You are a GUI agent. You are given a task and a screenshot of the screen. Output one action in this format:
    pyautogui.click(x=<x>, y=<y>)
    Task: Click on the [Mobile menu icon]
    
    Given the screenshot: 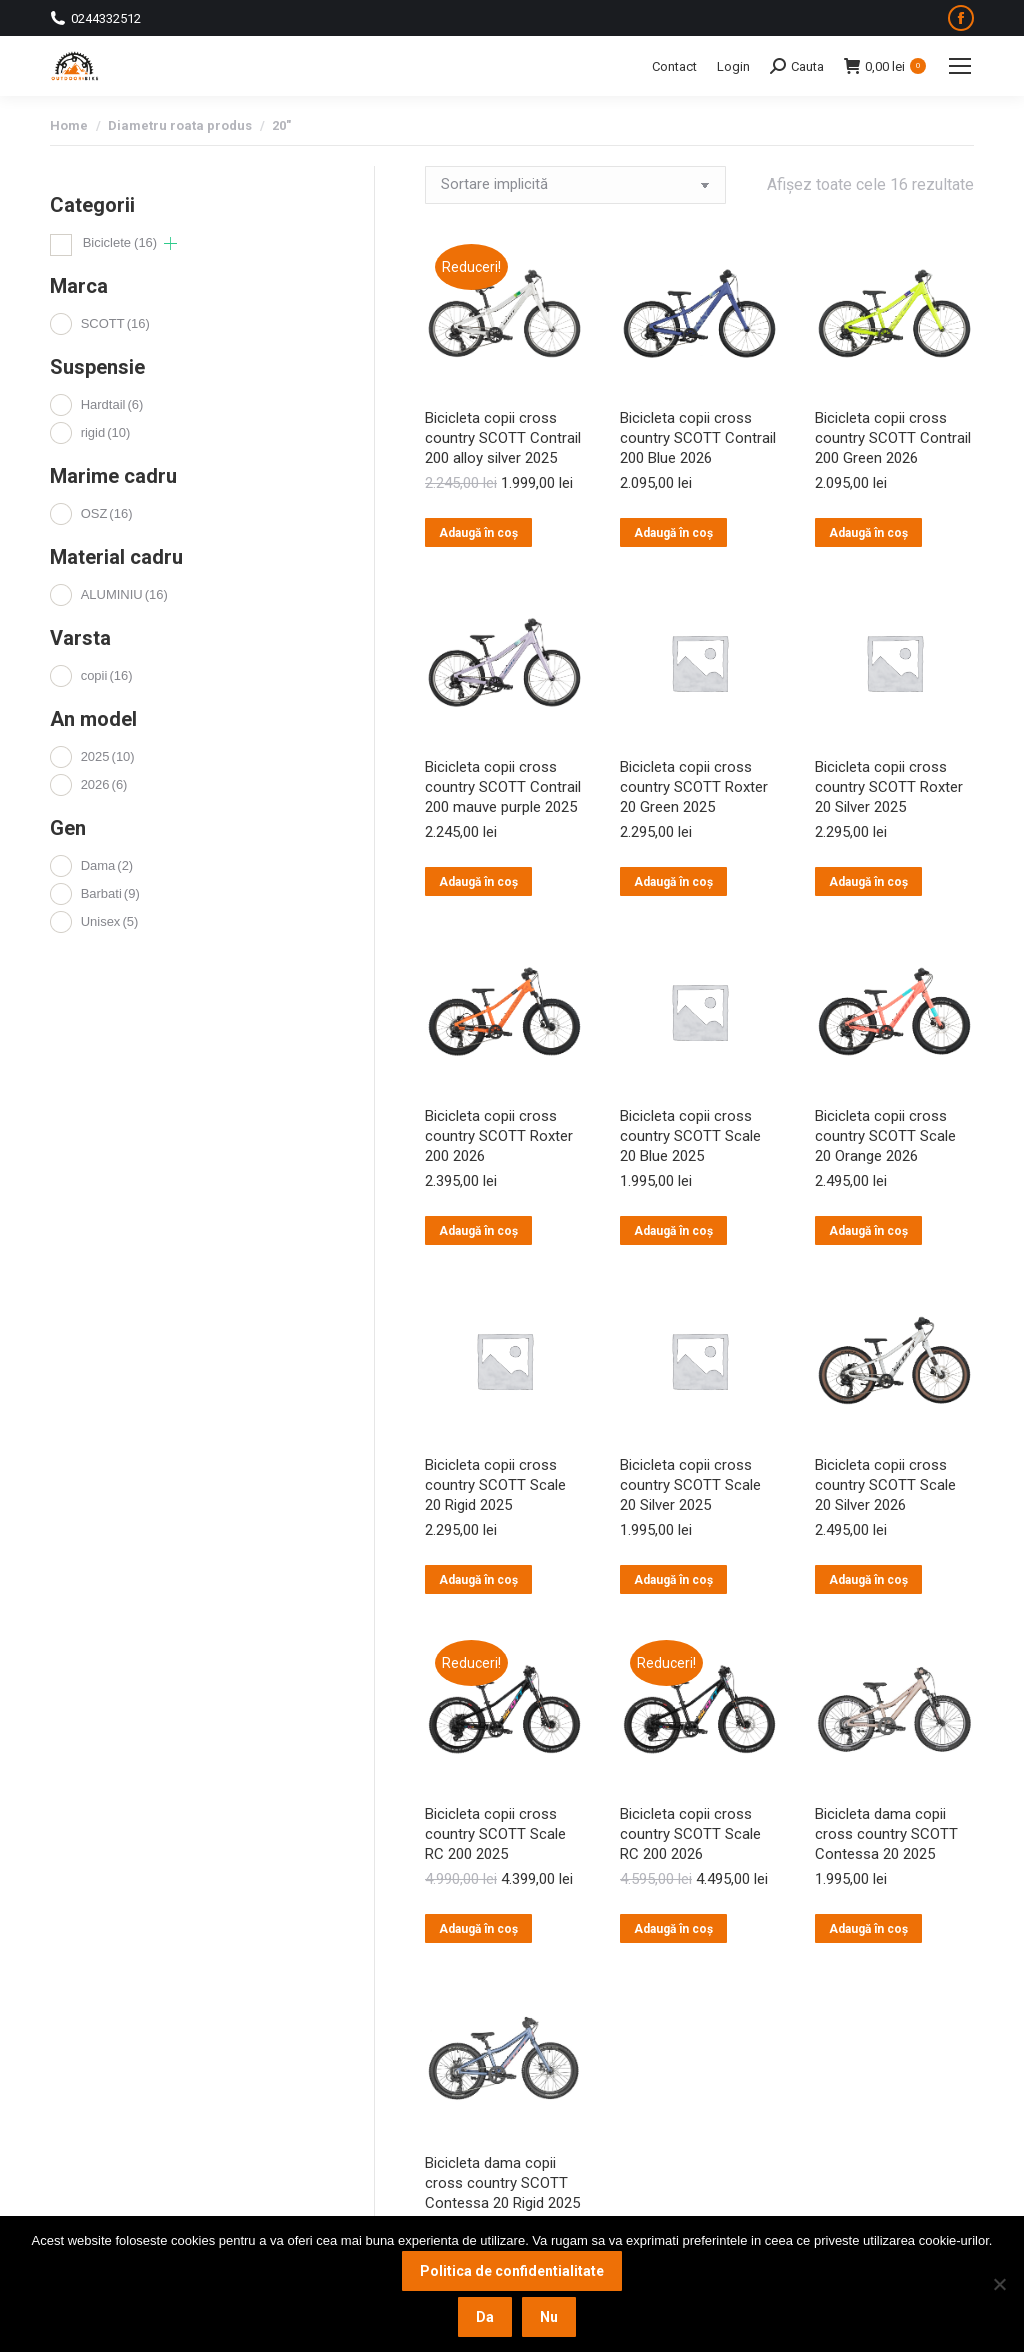 What is the action you would take?
    pyautogui.click(x=960, y=66)
    